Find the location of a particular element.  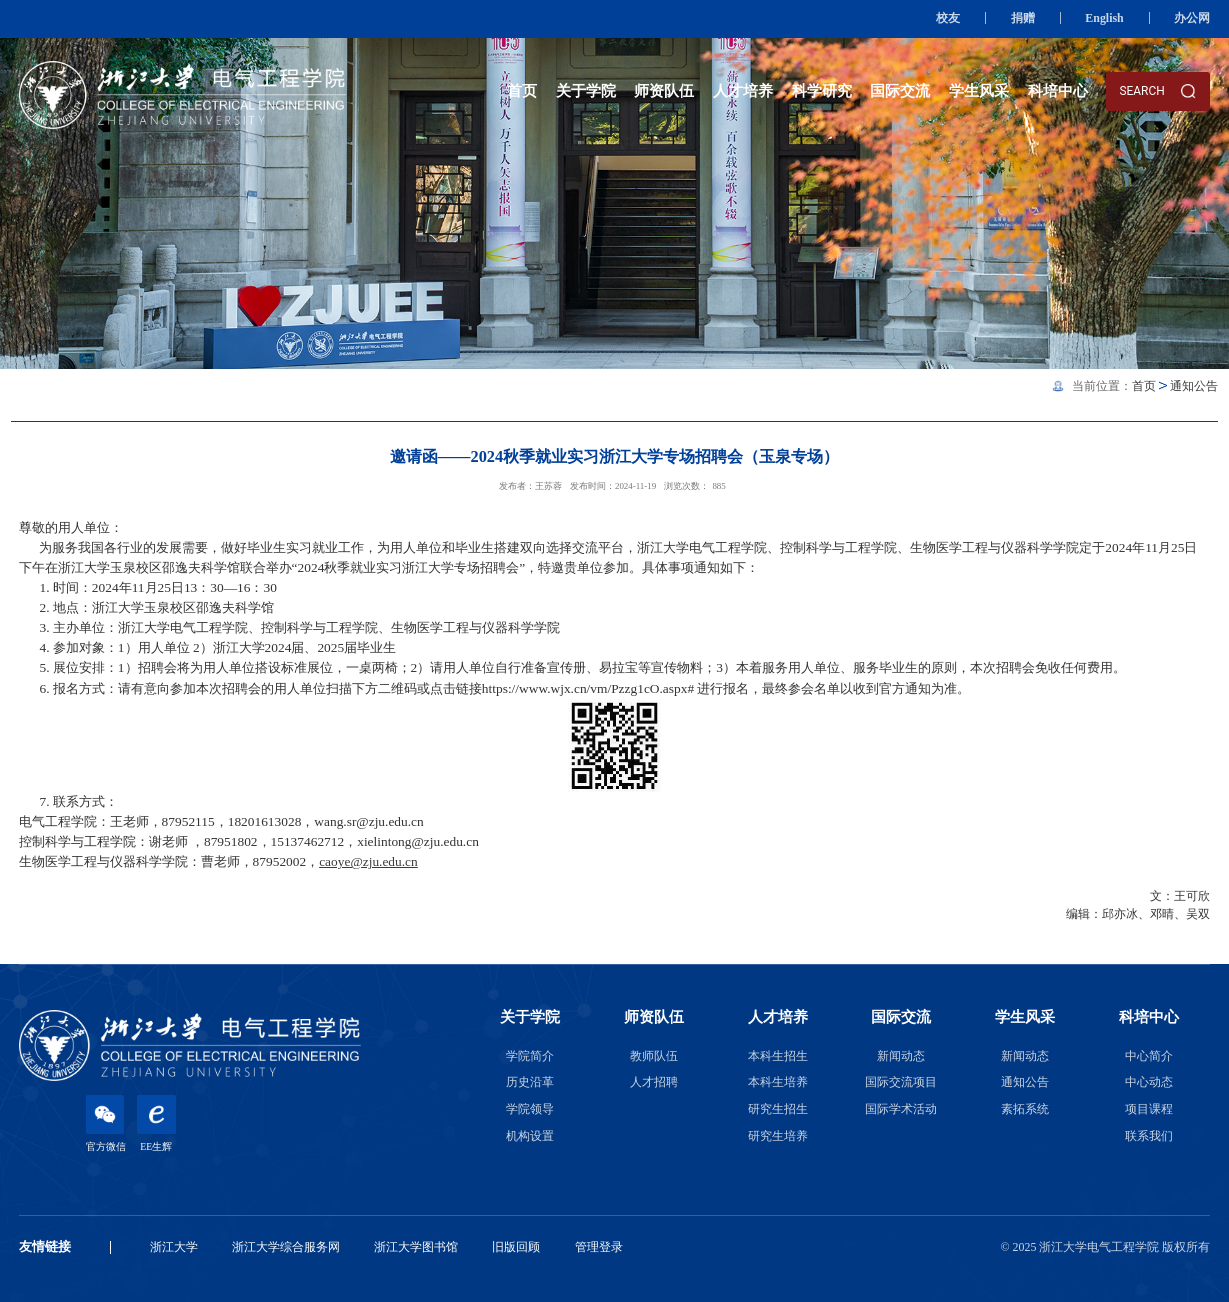

科学研究 is located at coordinates (822, 91).